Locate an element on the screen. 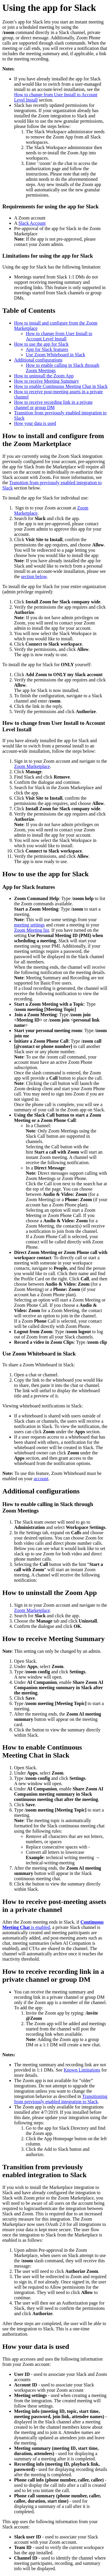 The height and width of the screenshot is (2576, 110). App for Slack features is located at coordinates (47, 349).